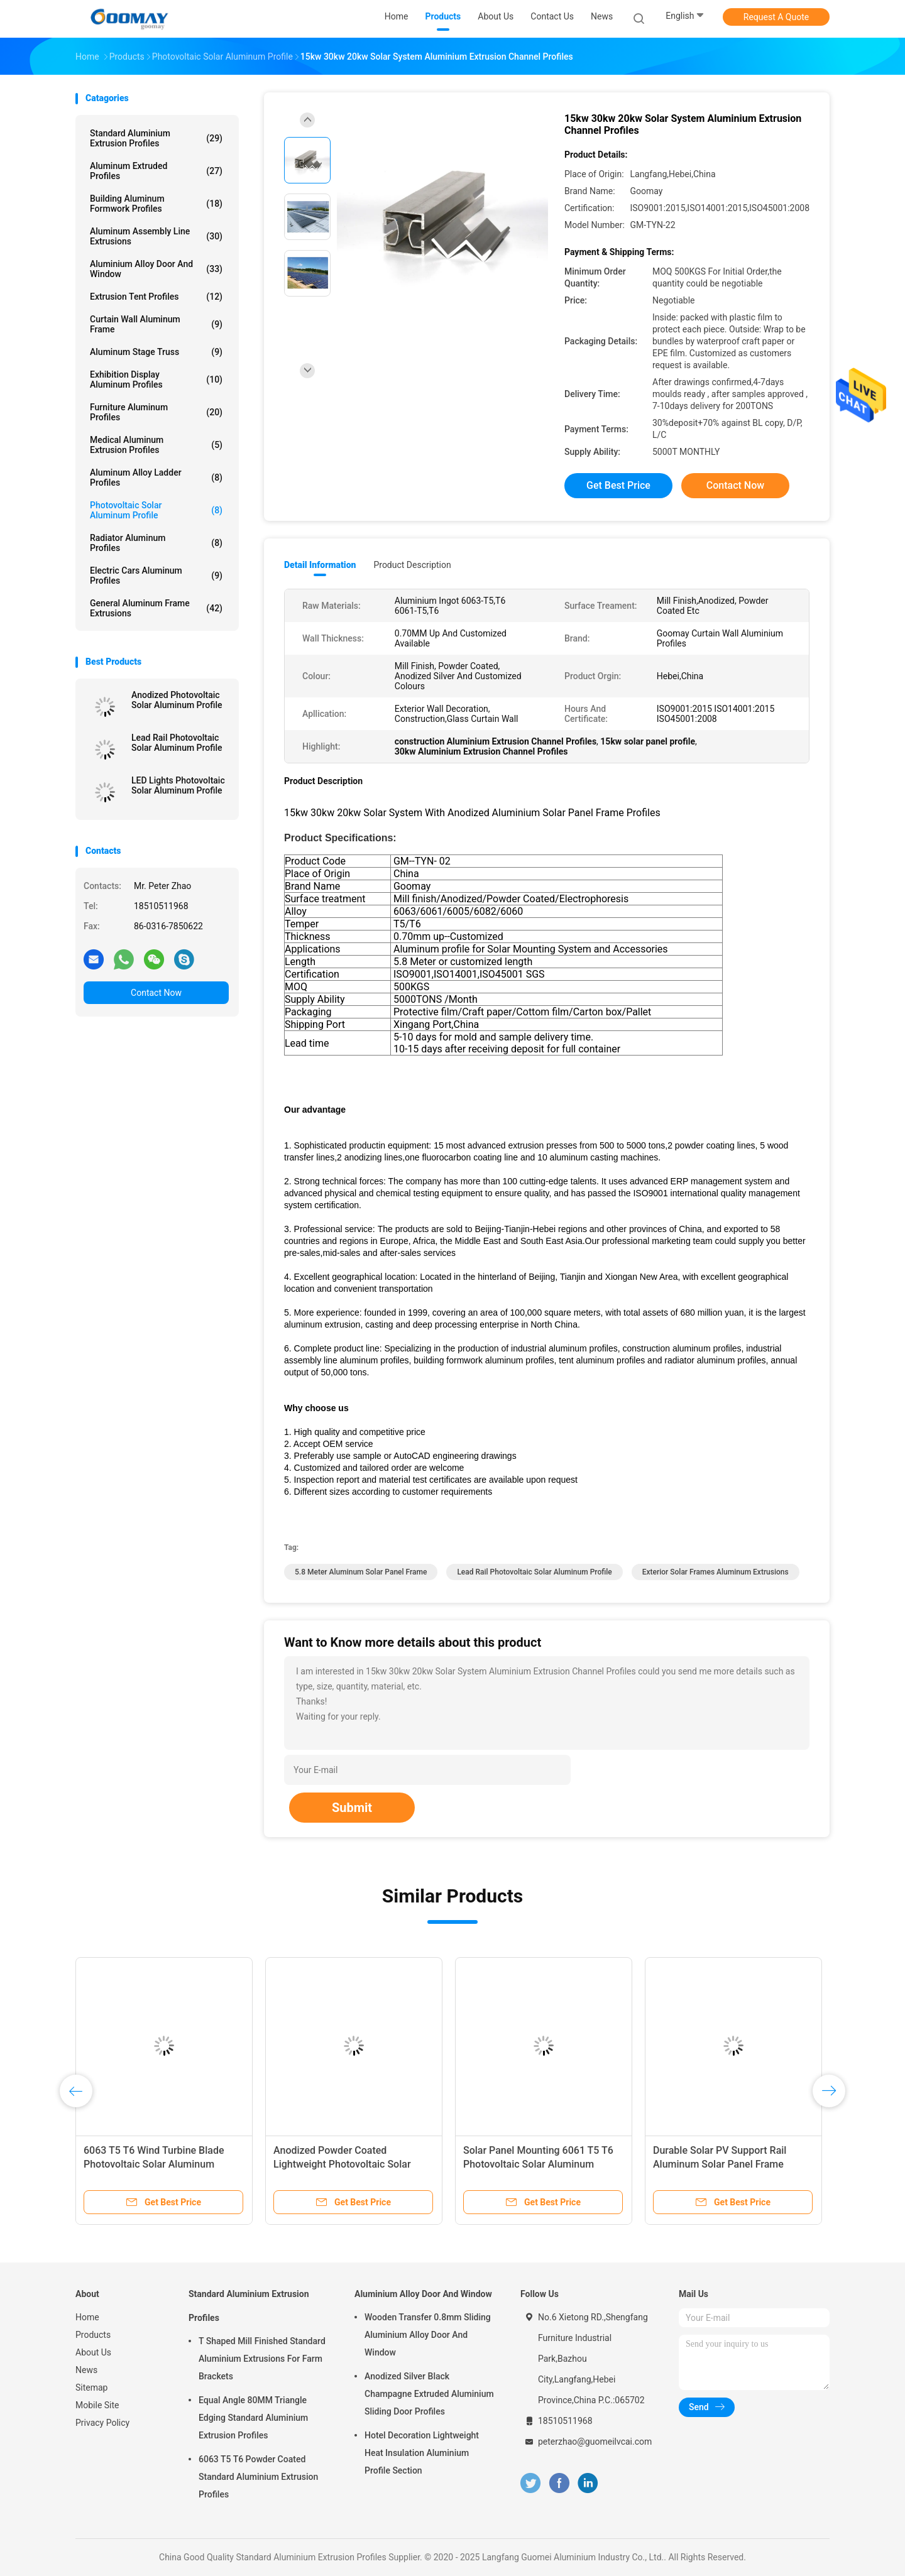  What do you see at coordinates (156, 445) in the screenshot?
I see `Medical Aluminum Extrusion Profiles` at bounding box center [156, 445].